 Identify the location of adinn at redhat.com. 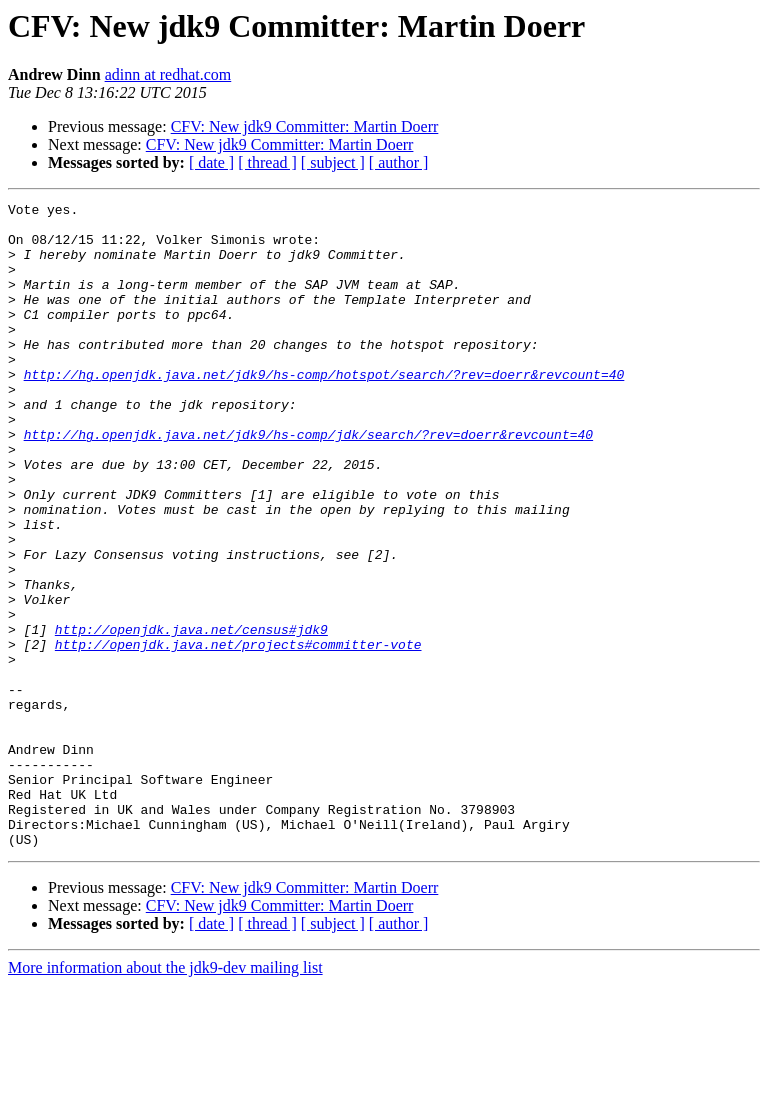
(168, 74).